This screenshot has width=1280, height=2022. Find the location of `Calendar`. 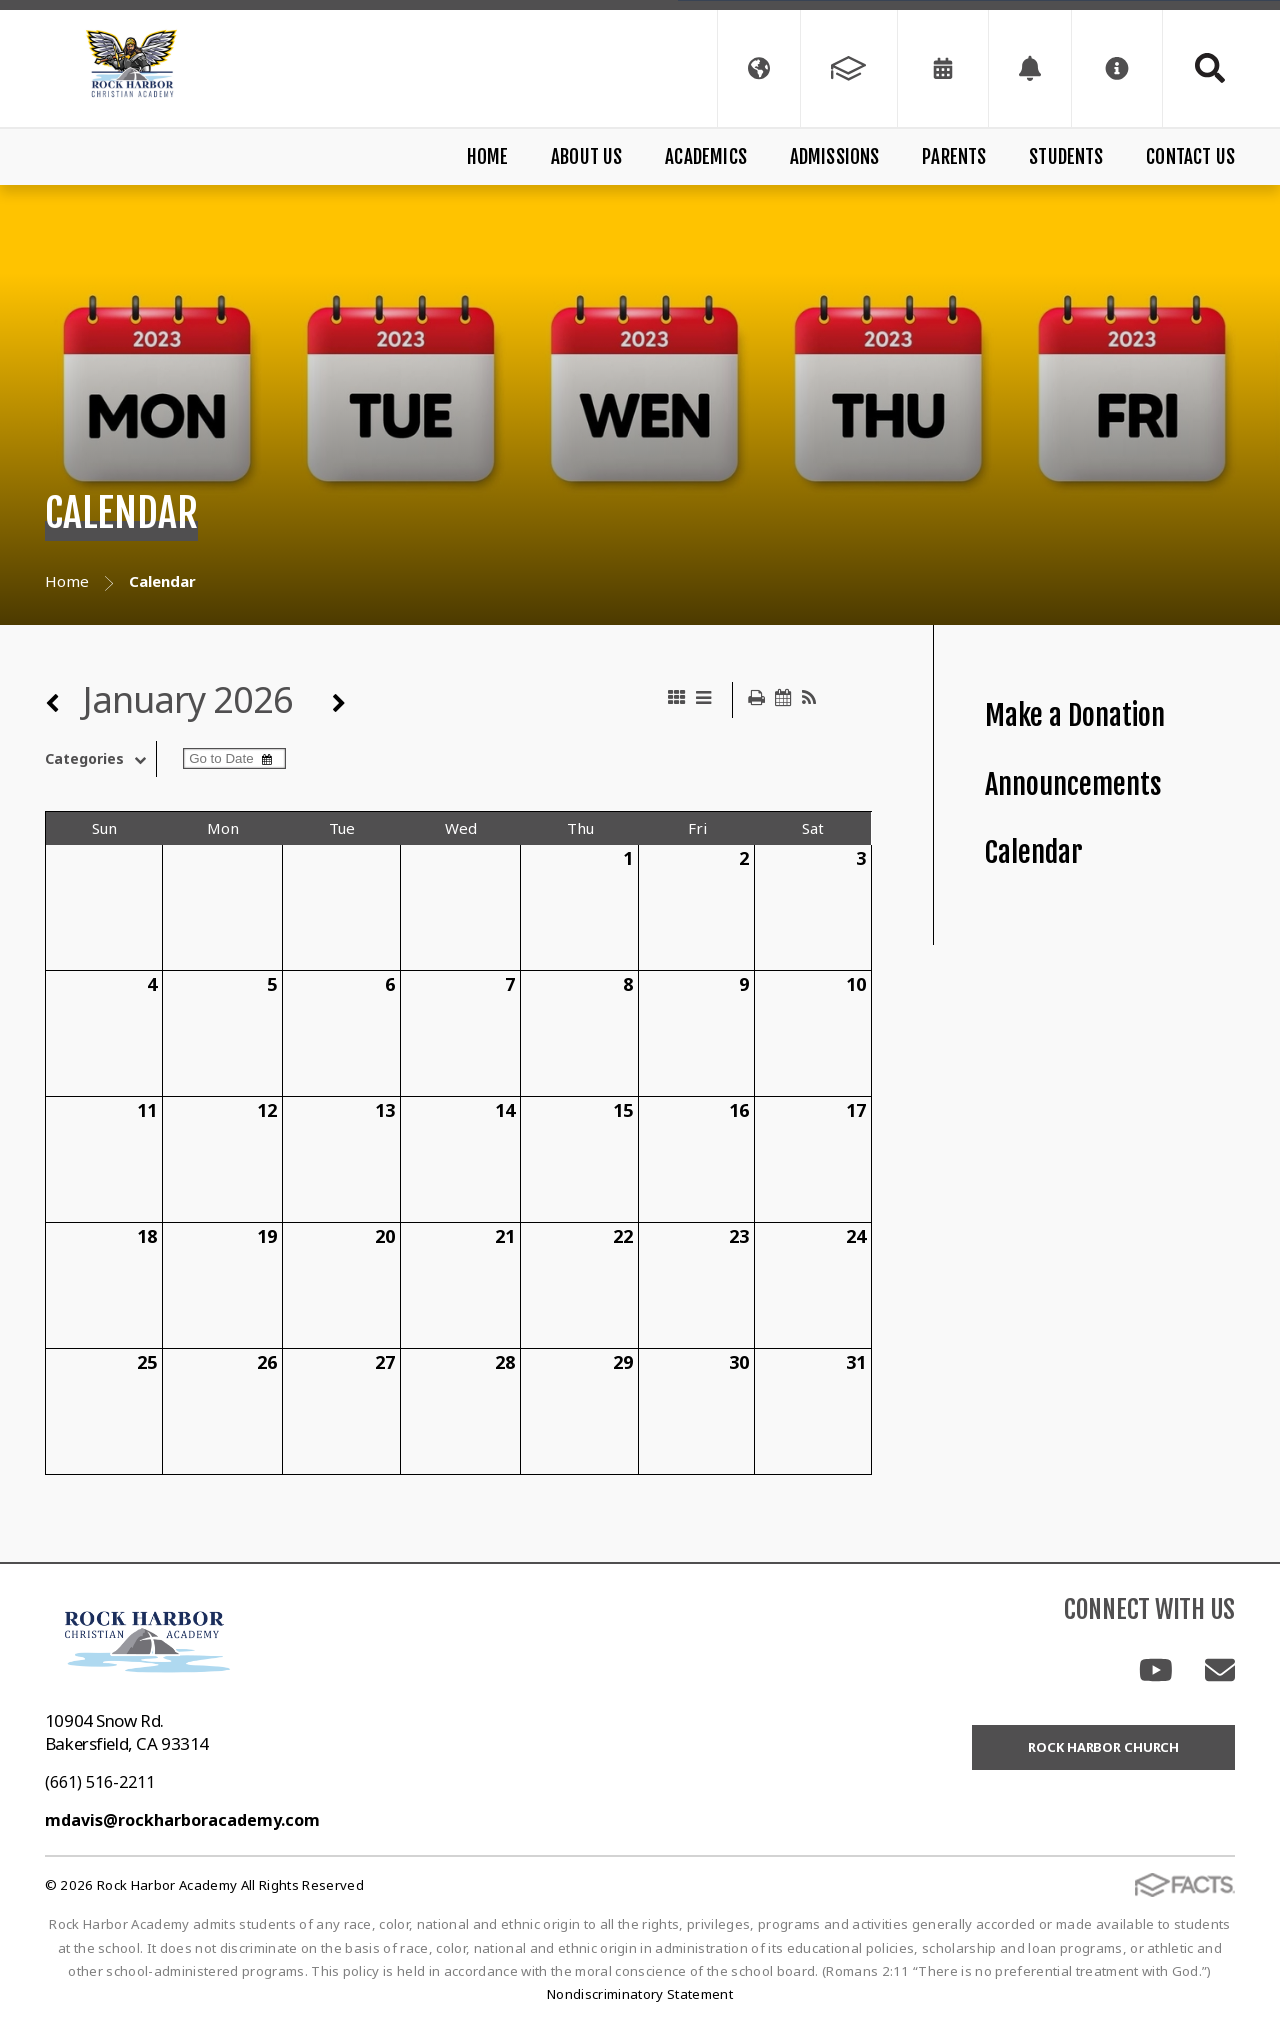

Calendar is located at coordinates (1034, 852).